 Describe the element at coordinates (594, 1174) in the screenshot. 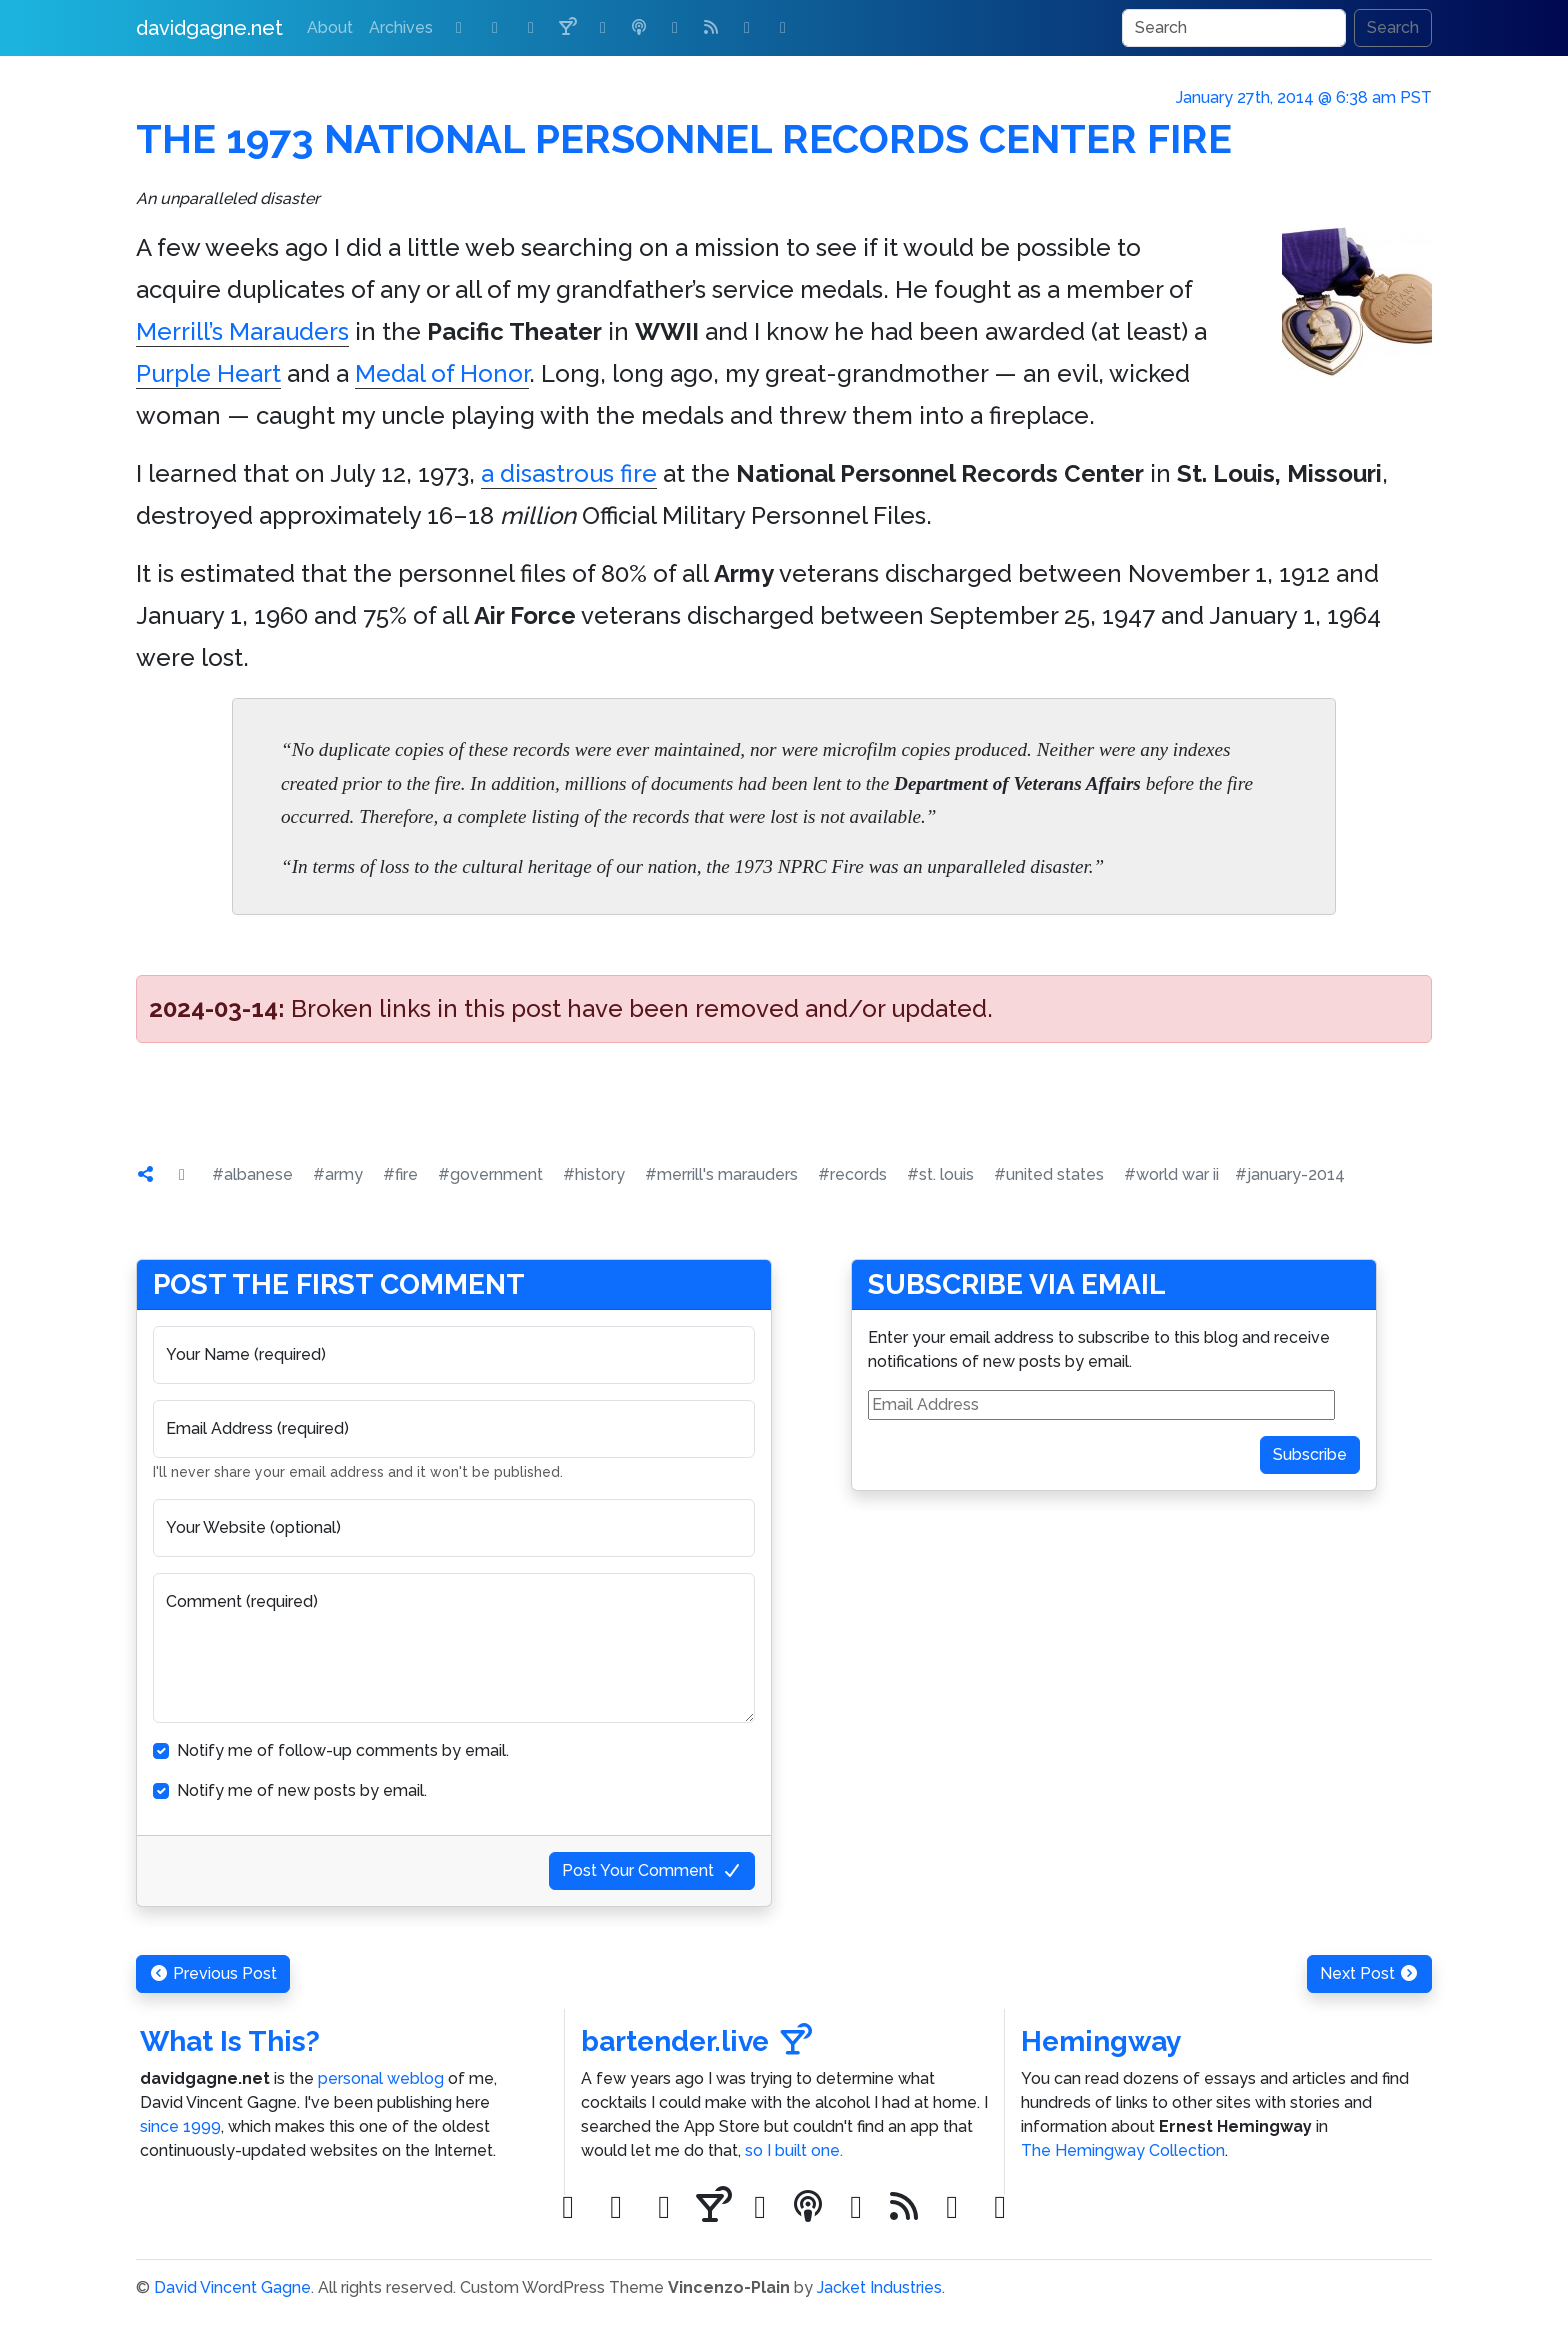

I see `#history` at that location.